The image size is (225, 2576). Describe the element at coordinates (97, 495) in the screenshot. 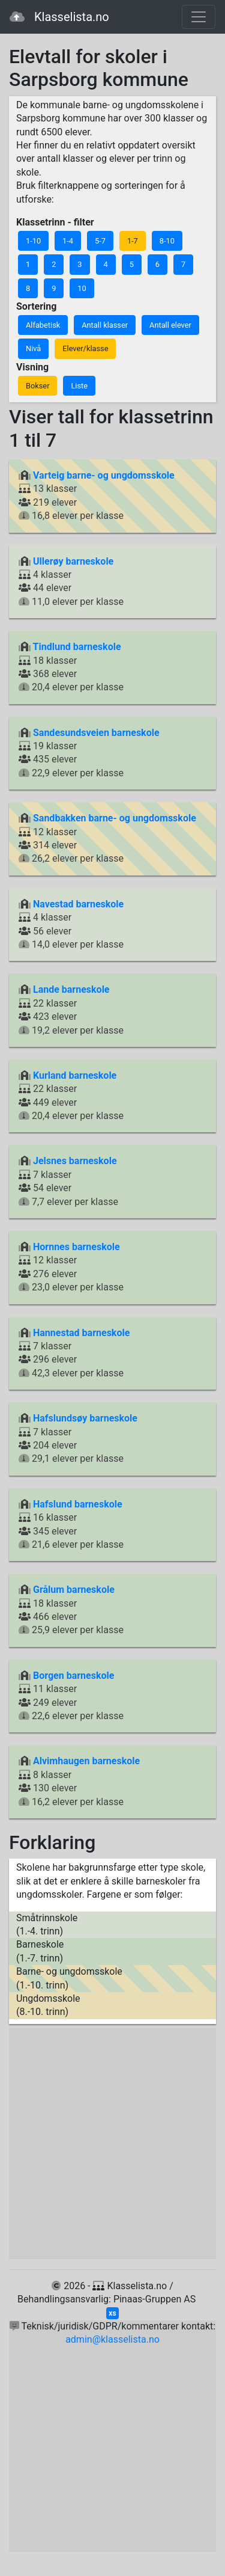

I see `13 klasser 219 elever 16,8 elever per klasse` at that location.